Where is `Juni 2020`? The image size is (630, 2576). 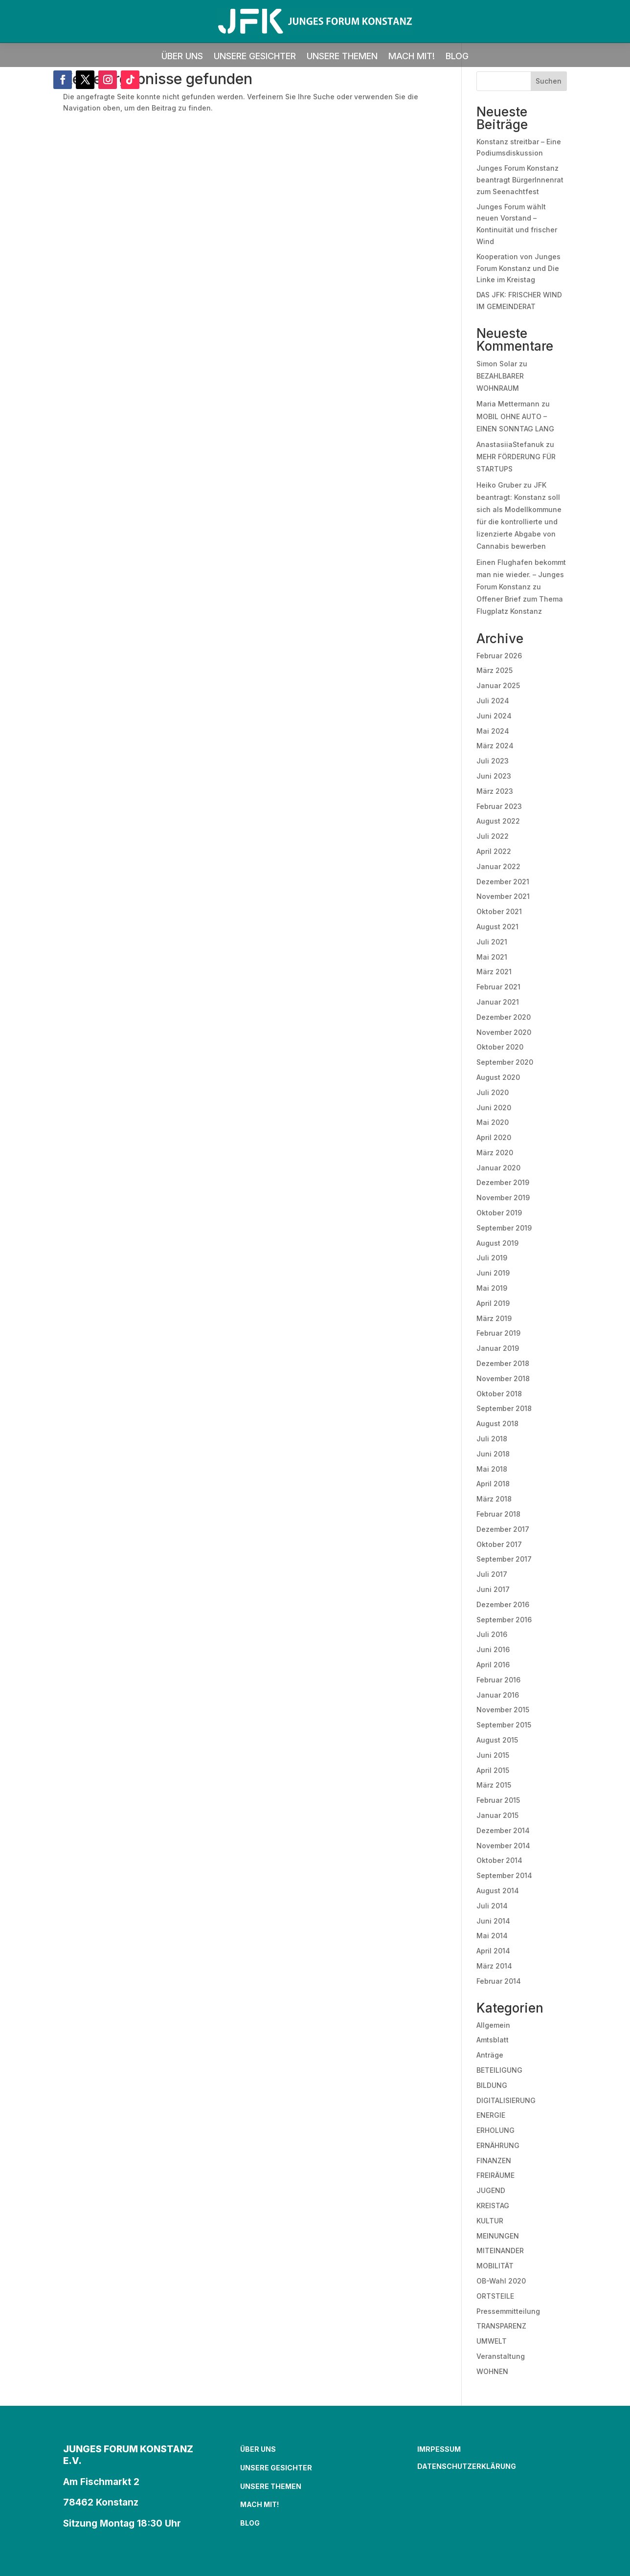 Juni 2020 is located at coordinates (493, 1107).